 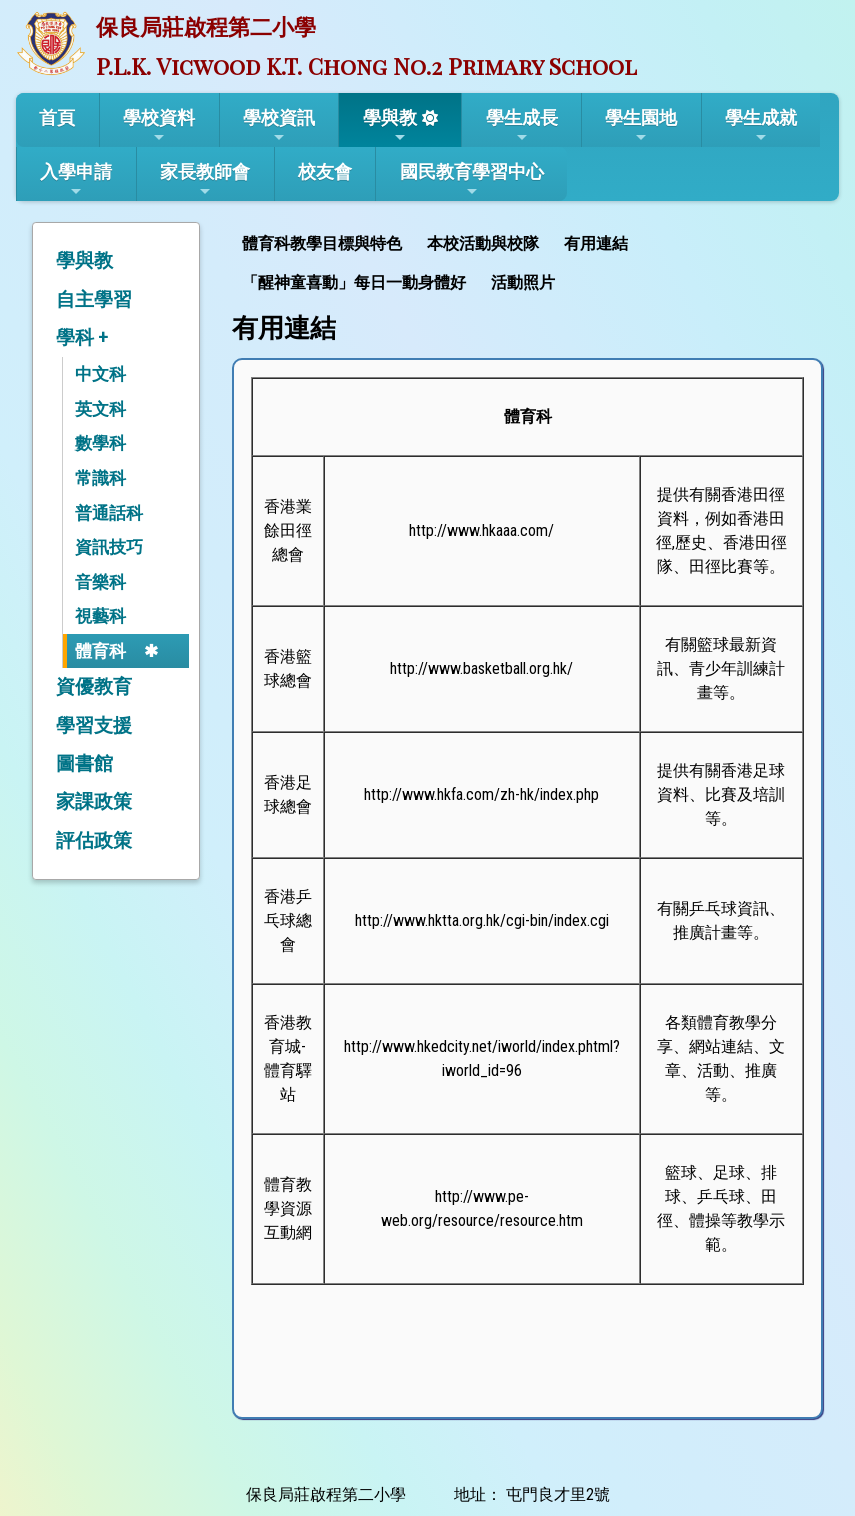 I want to click on 英文科, so click(x=100, y=409).